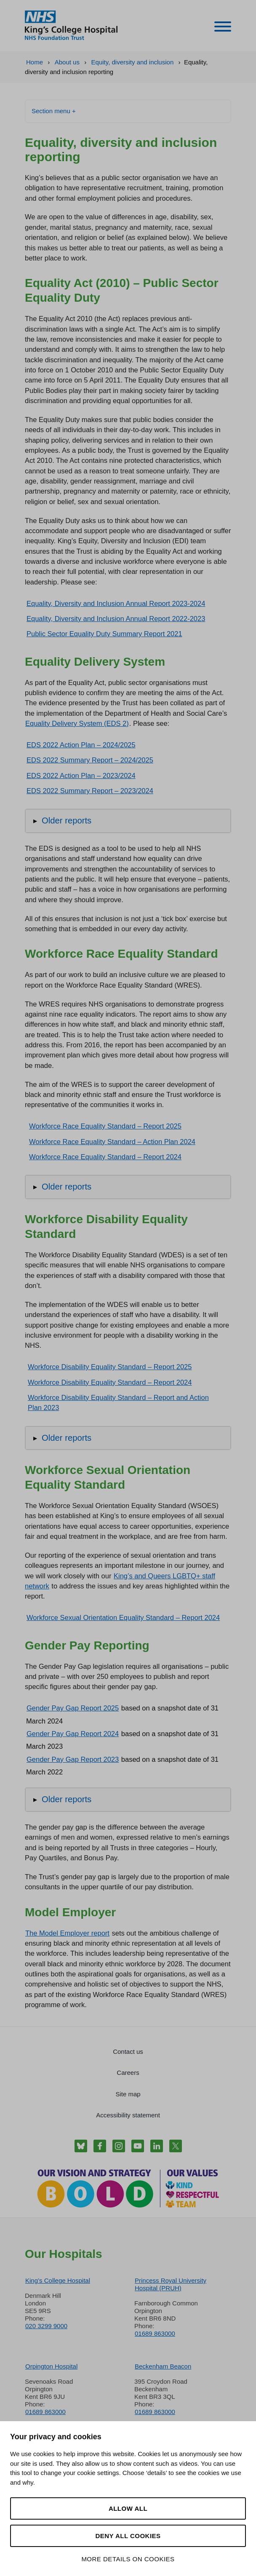  I want to click on Accessibility statement, so click(128, 2115).